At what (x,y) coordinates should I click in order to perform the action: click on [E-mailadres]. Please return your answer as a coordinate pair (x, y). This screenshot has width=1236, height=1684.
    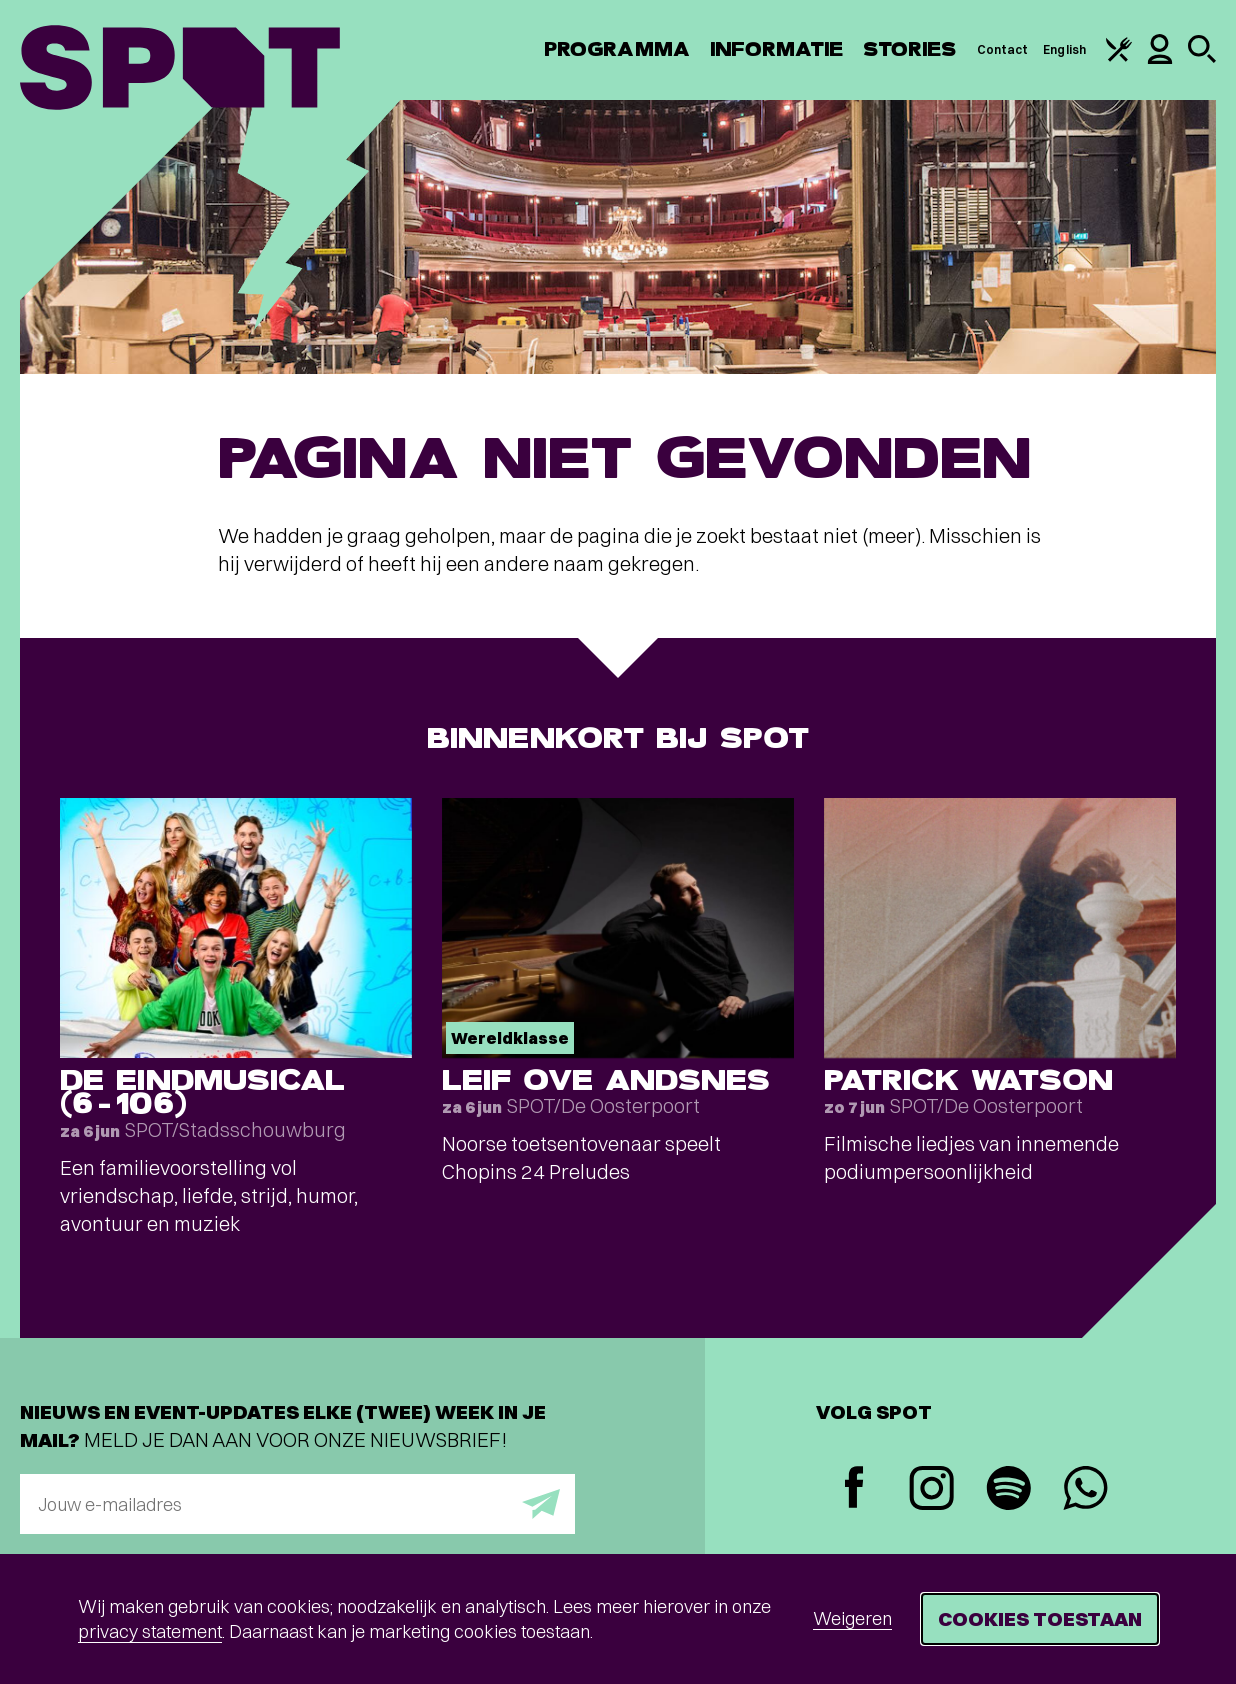
    Looking at the image, I should click on (297, 1504).